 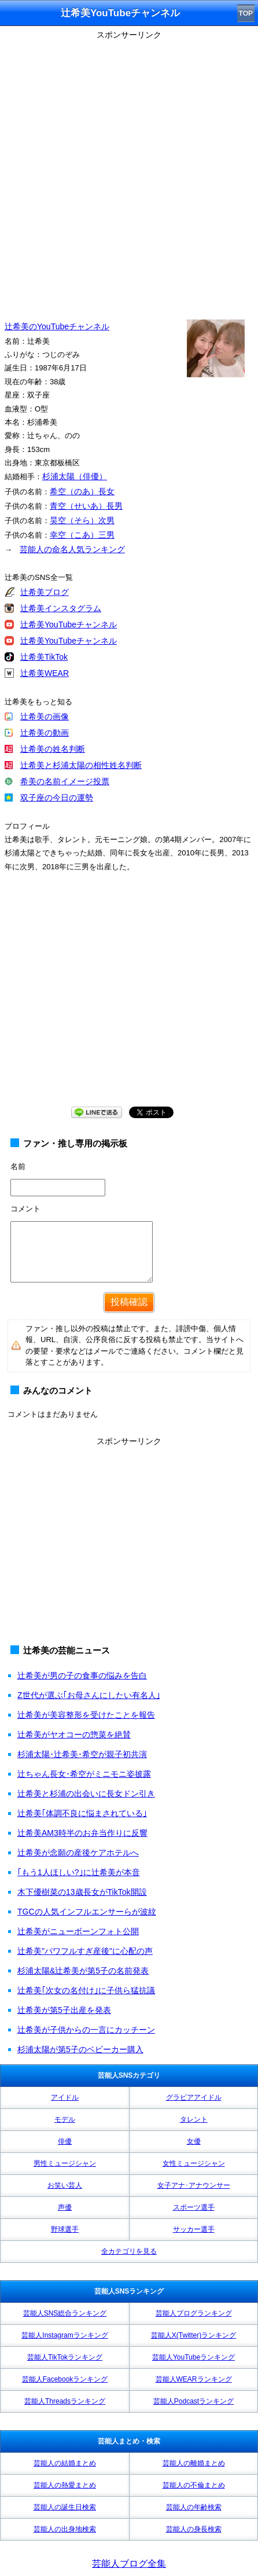 What do you see at coordinates (129, 2563) in the screenshot?
I see `芸能人ブログ全集` at bounding box center [129, 2563].